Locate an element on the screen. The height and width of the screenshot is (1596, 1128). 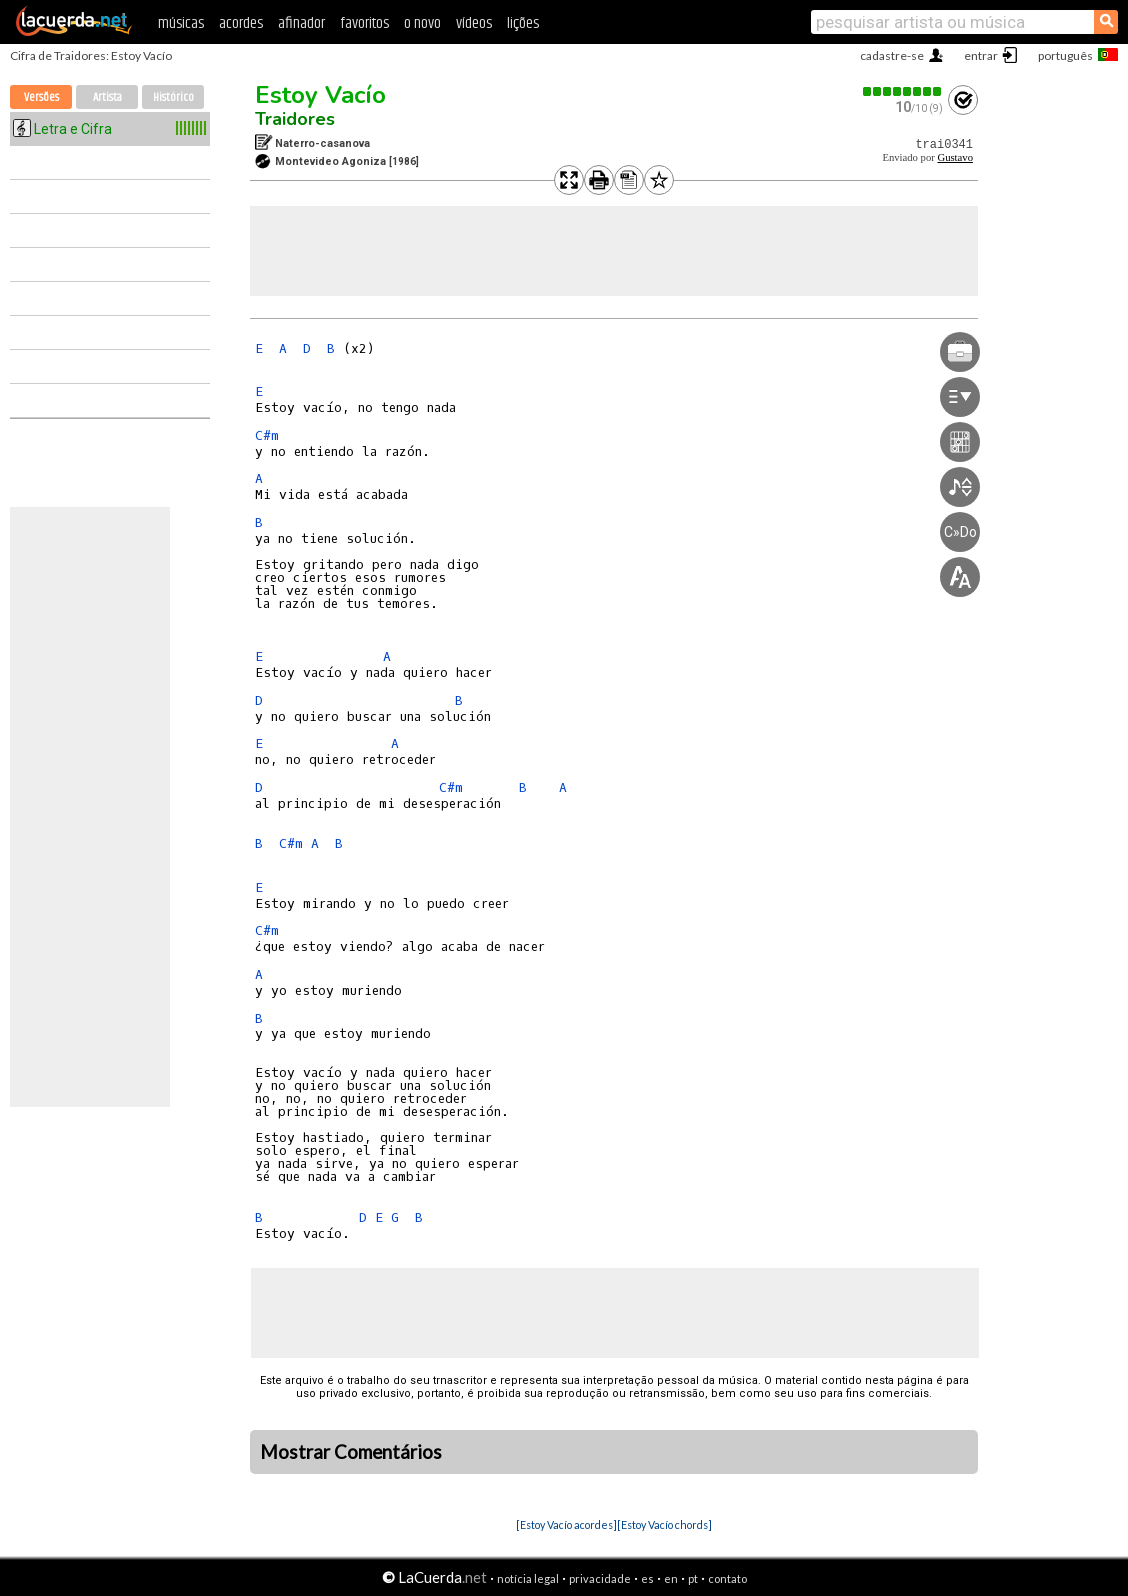
afinador is located at coordinates (301, 23).